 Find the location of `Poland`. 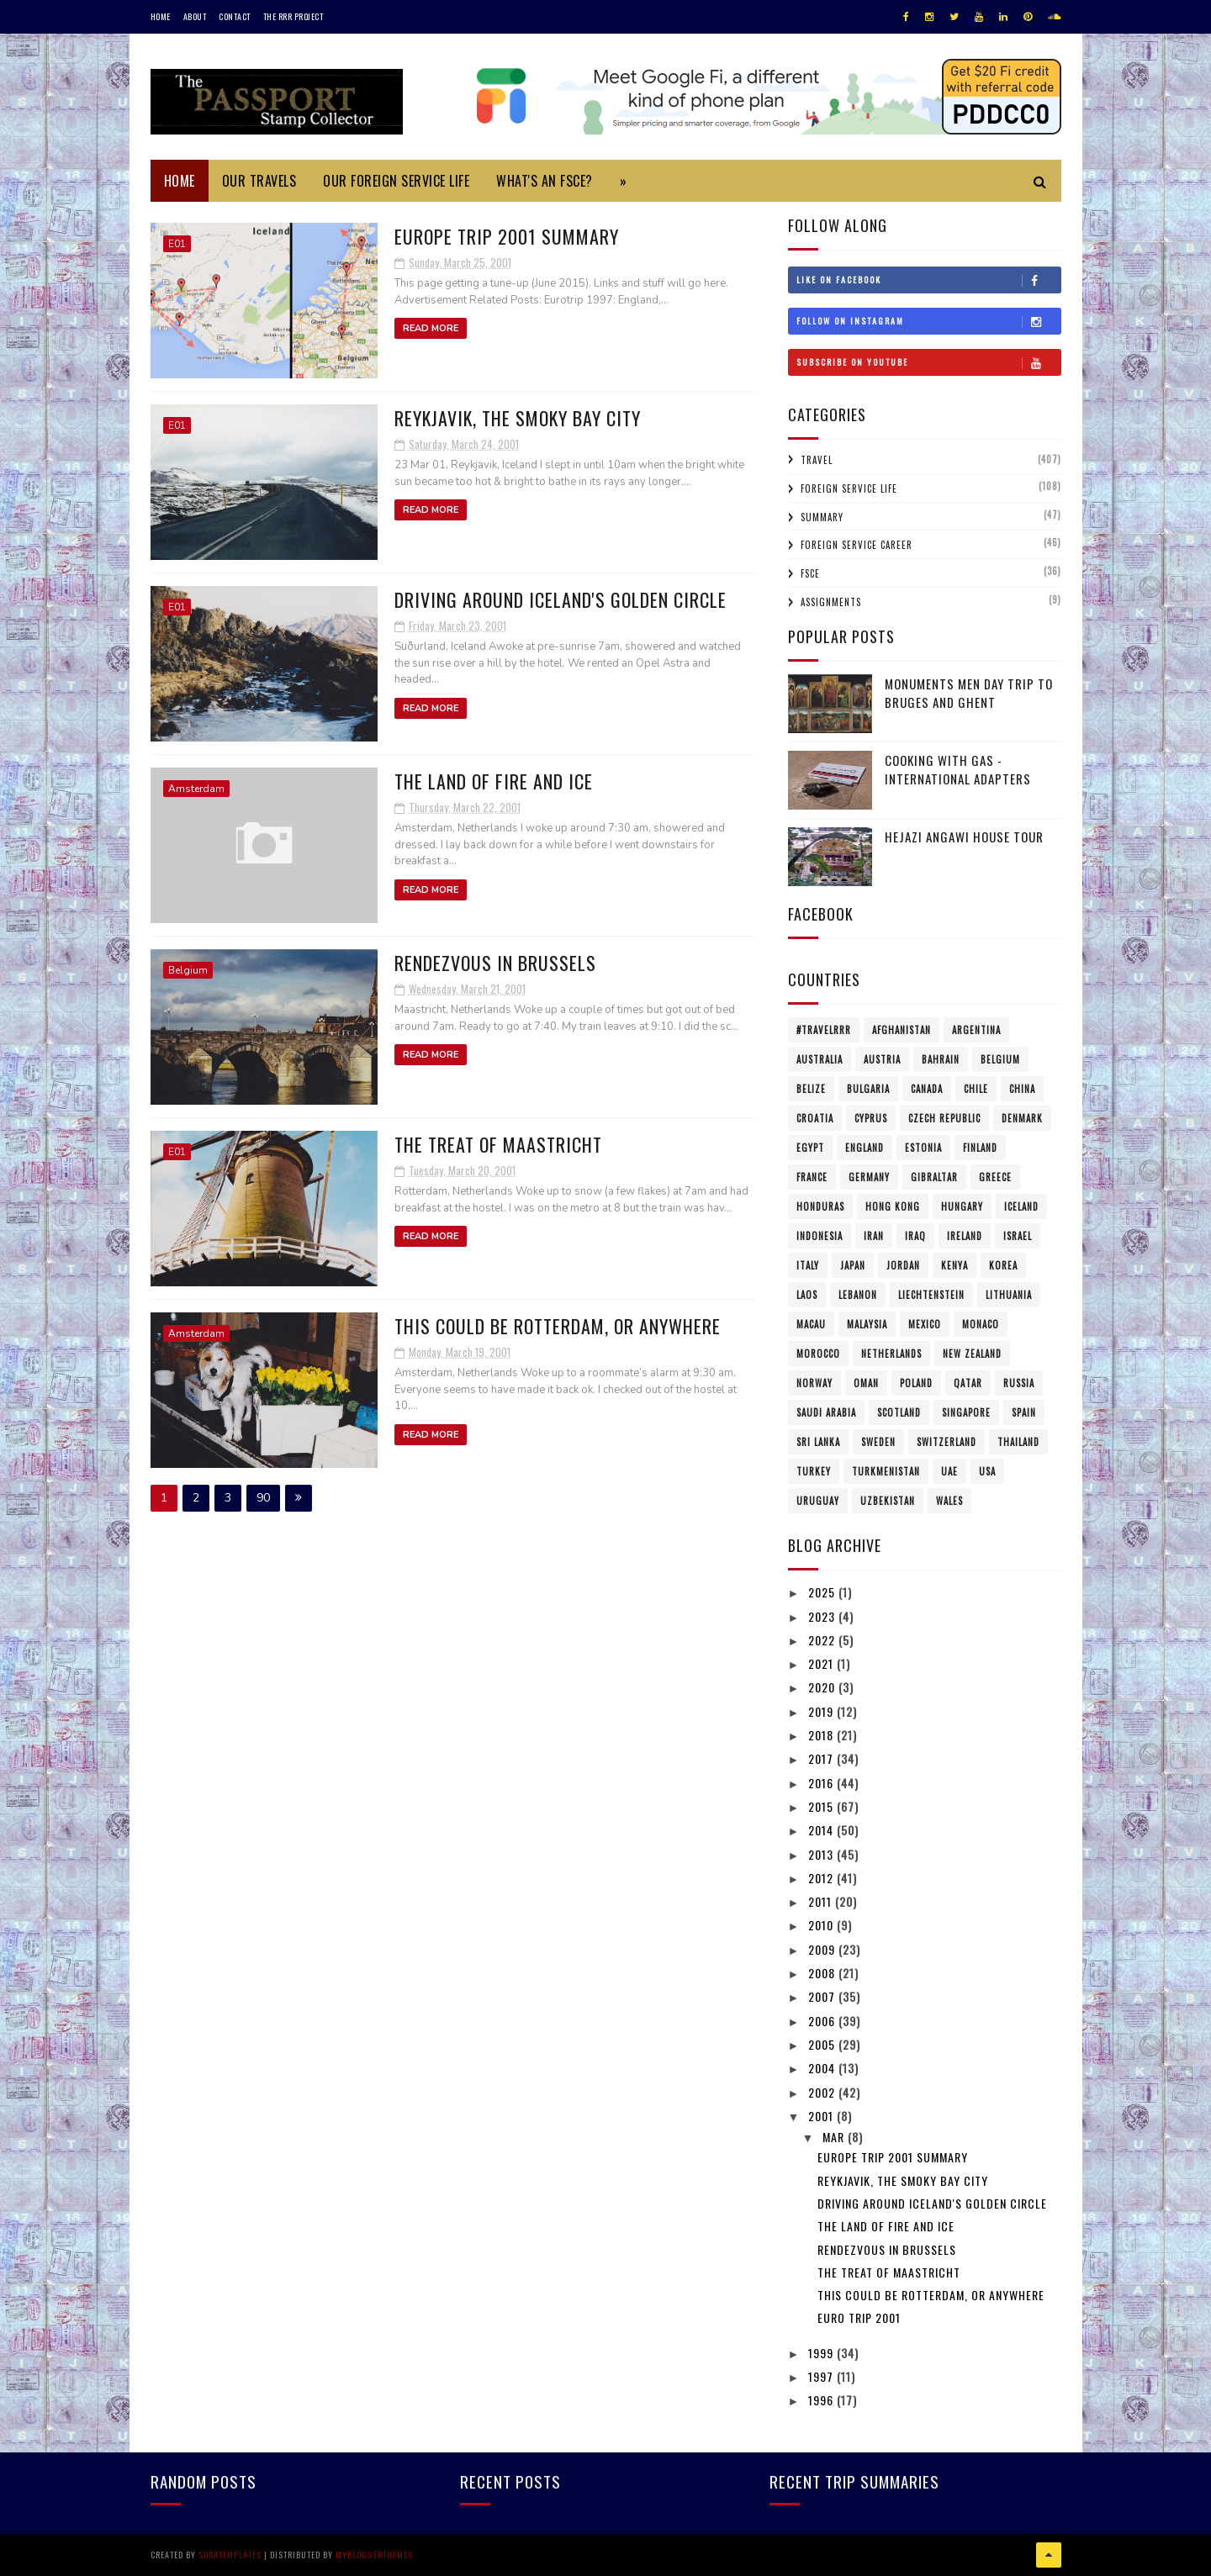

Poland is located at coordinates (916, 1383).